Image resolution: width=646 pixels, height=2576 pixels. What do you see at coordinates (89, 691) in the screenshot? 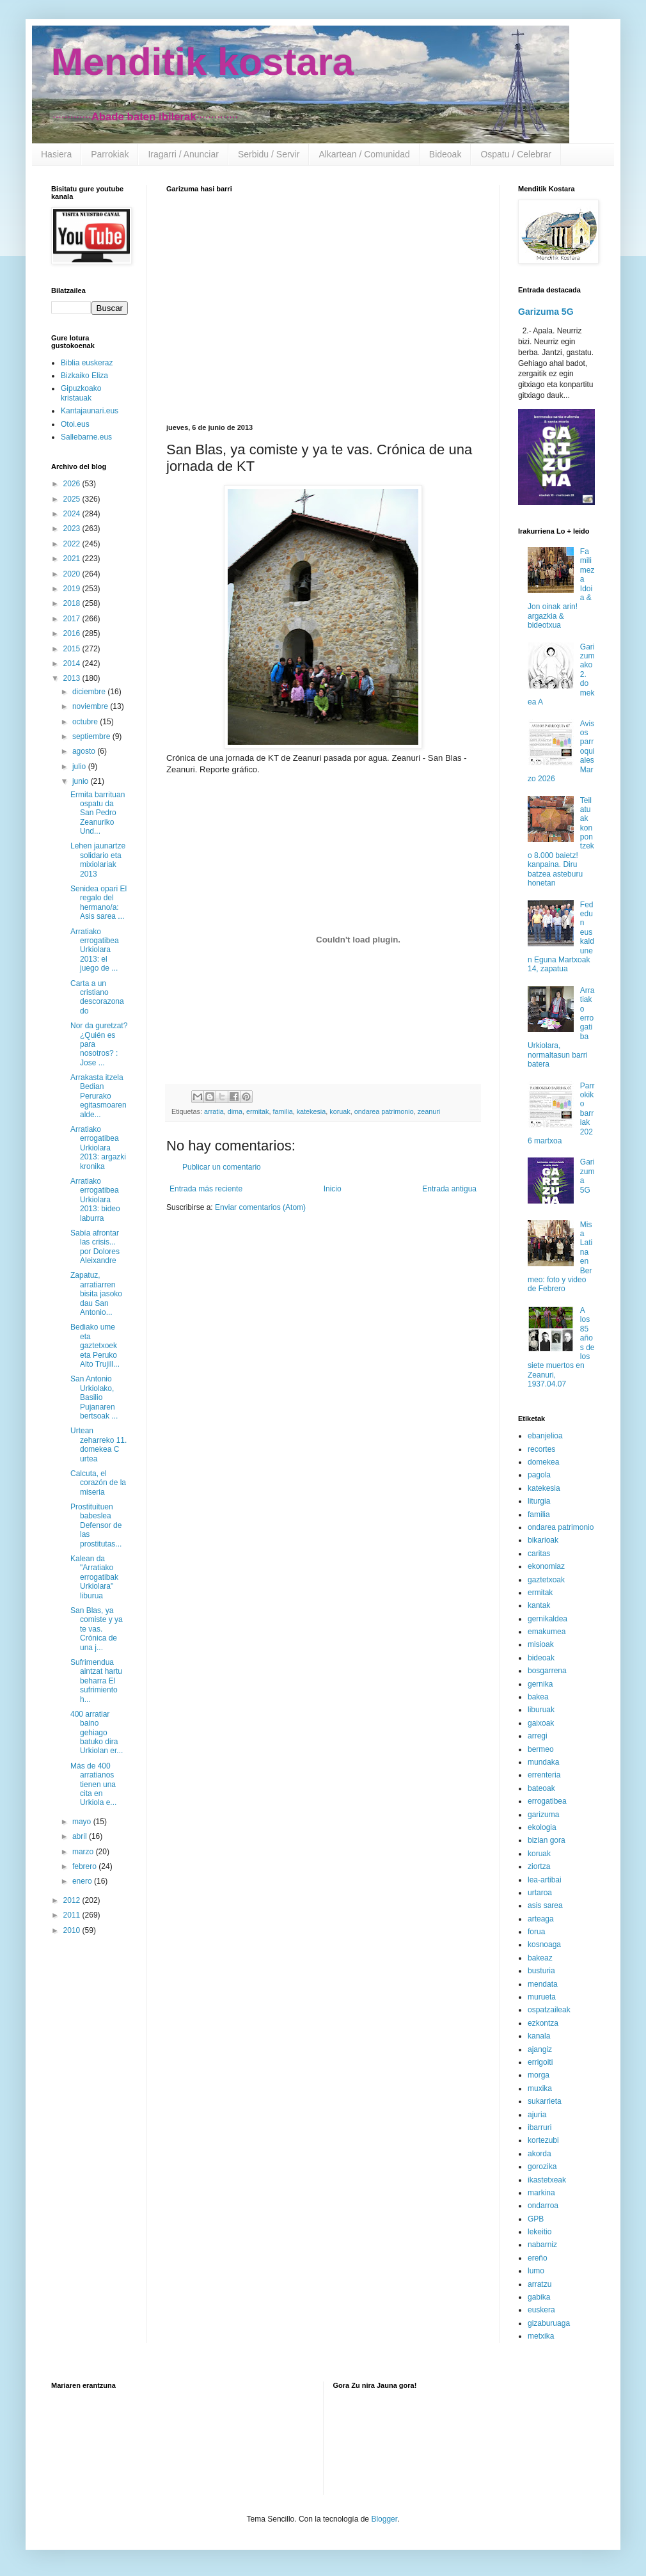
I see `diciembre` at bounding box center [89, 691].